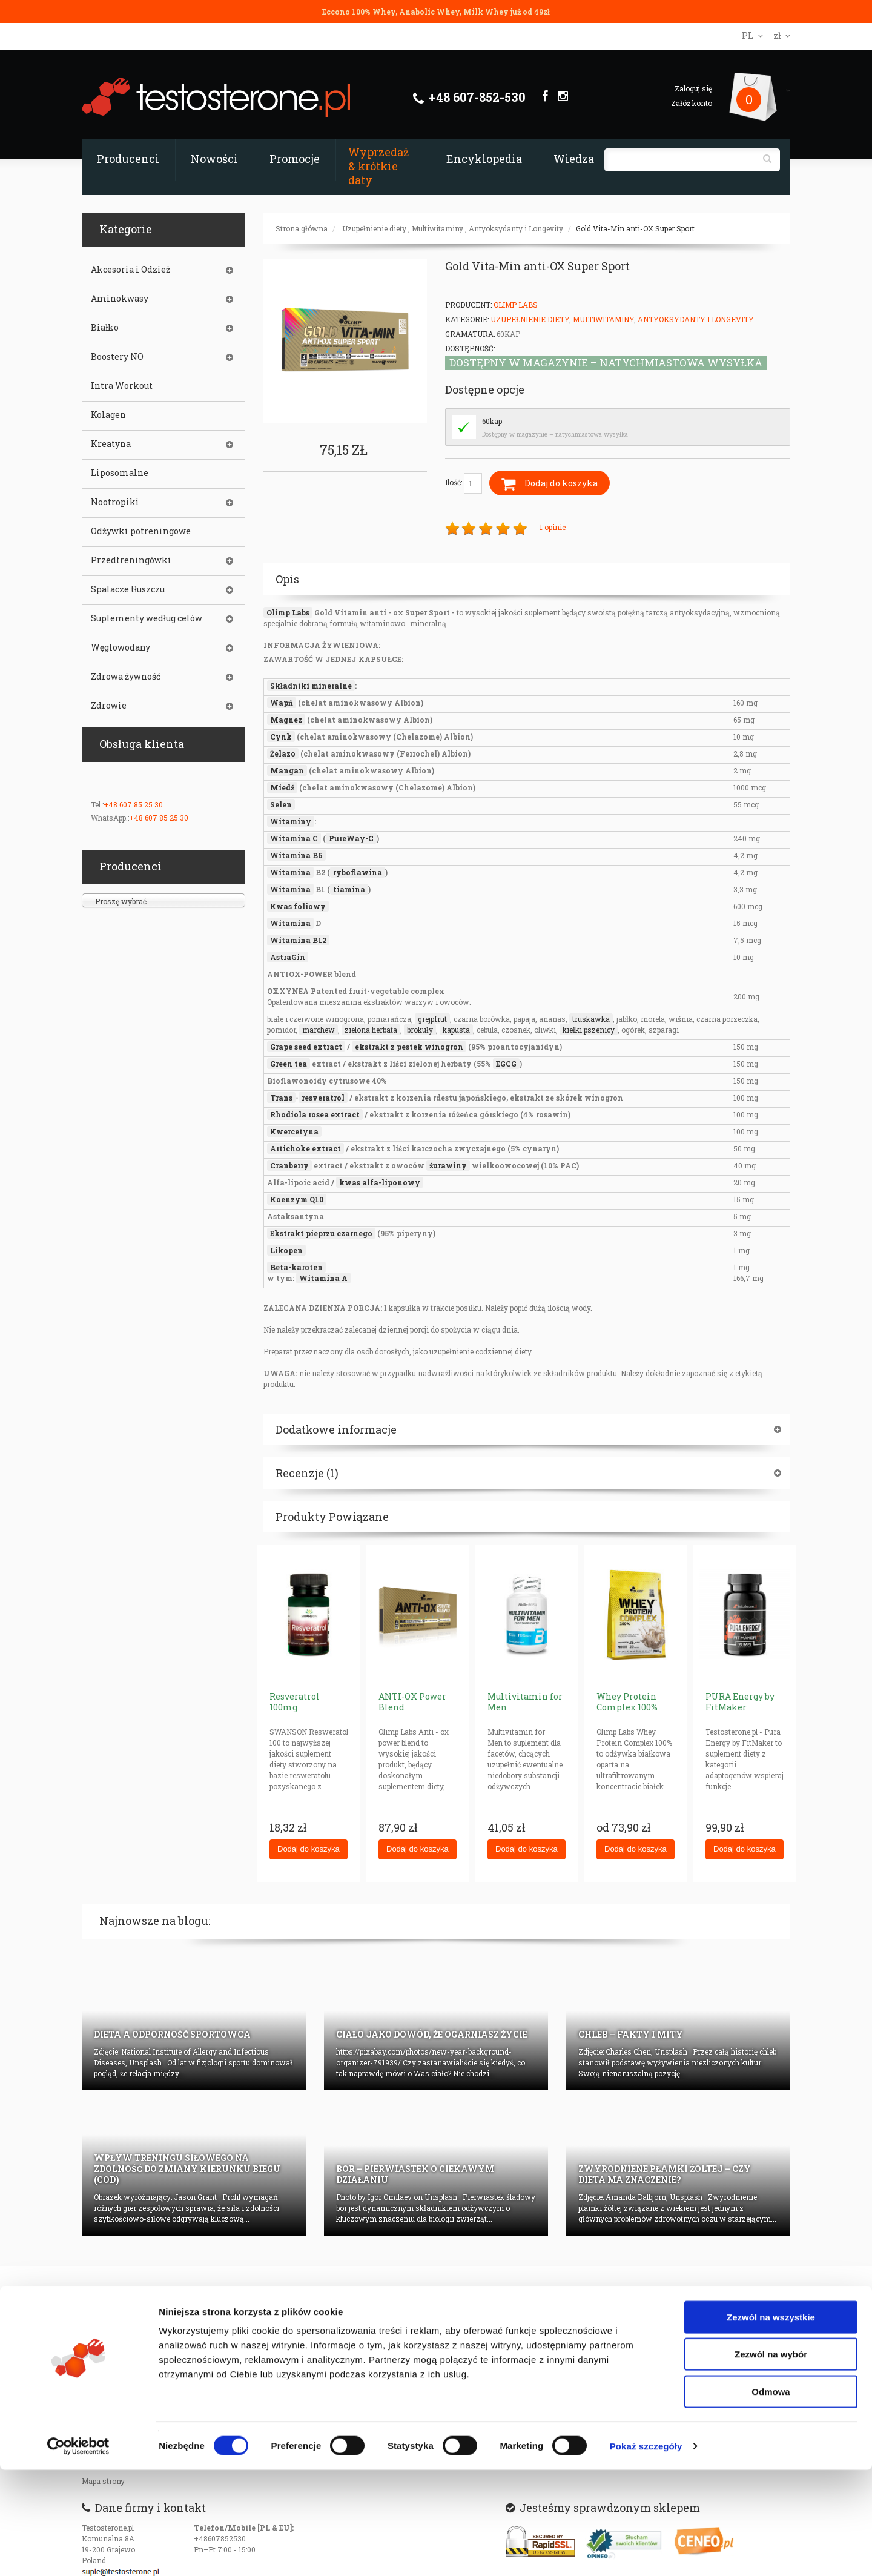 This screenshot has height=2576, width=872. Describe the element at coordinates (771, 2460) in the screenshot. I see `Zezwól na wybór` at that location.